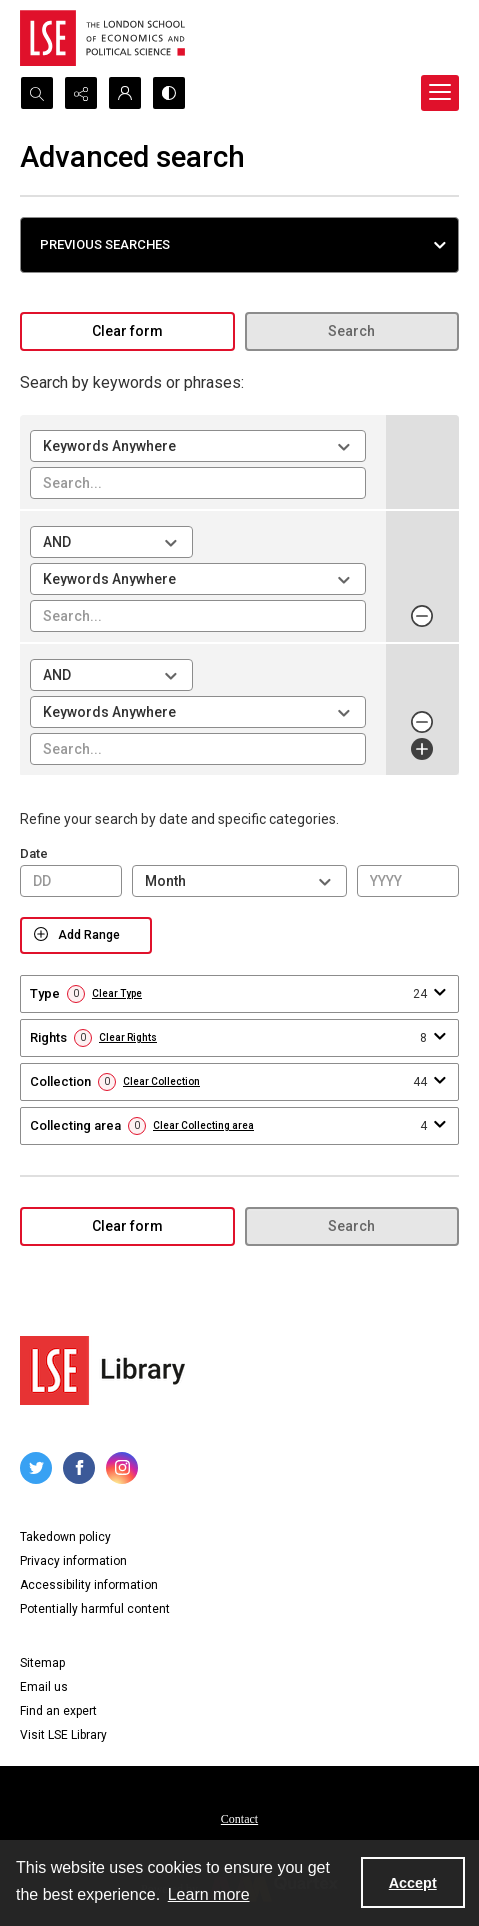  Describe the element at coordinates (198, 749) in the screenshot. I see `[Enter value for search term 3]` at that location.